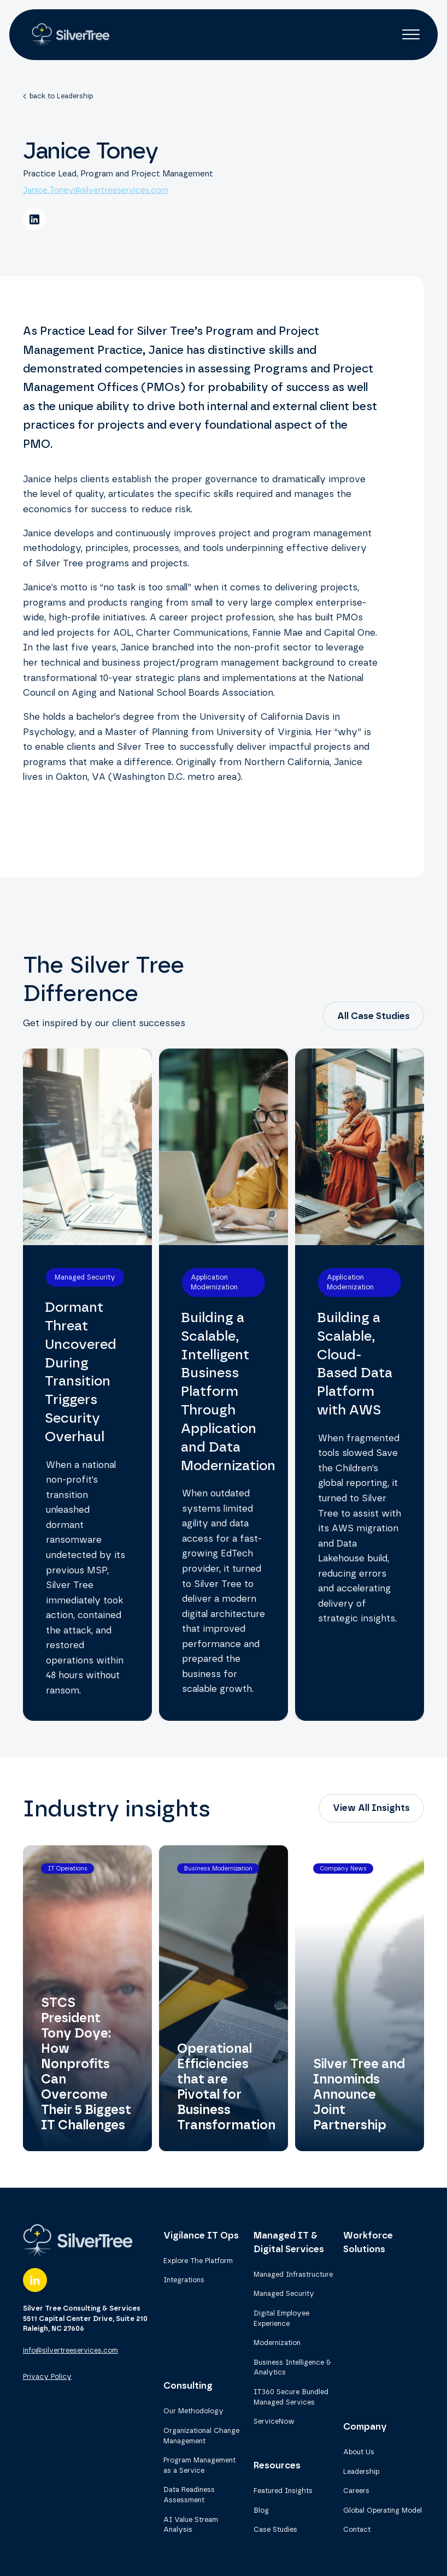 The image size is (447, 2576). What do you see at coordinates (277, 2465) in the screenshot?
I see `Resources` at bounding box center [277, 2465].